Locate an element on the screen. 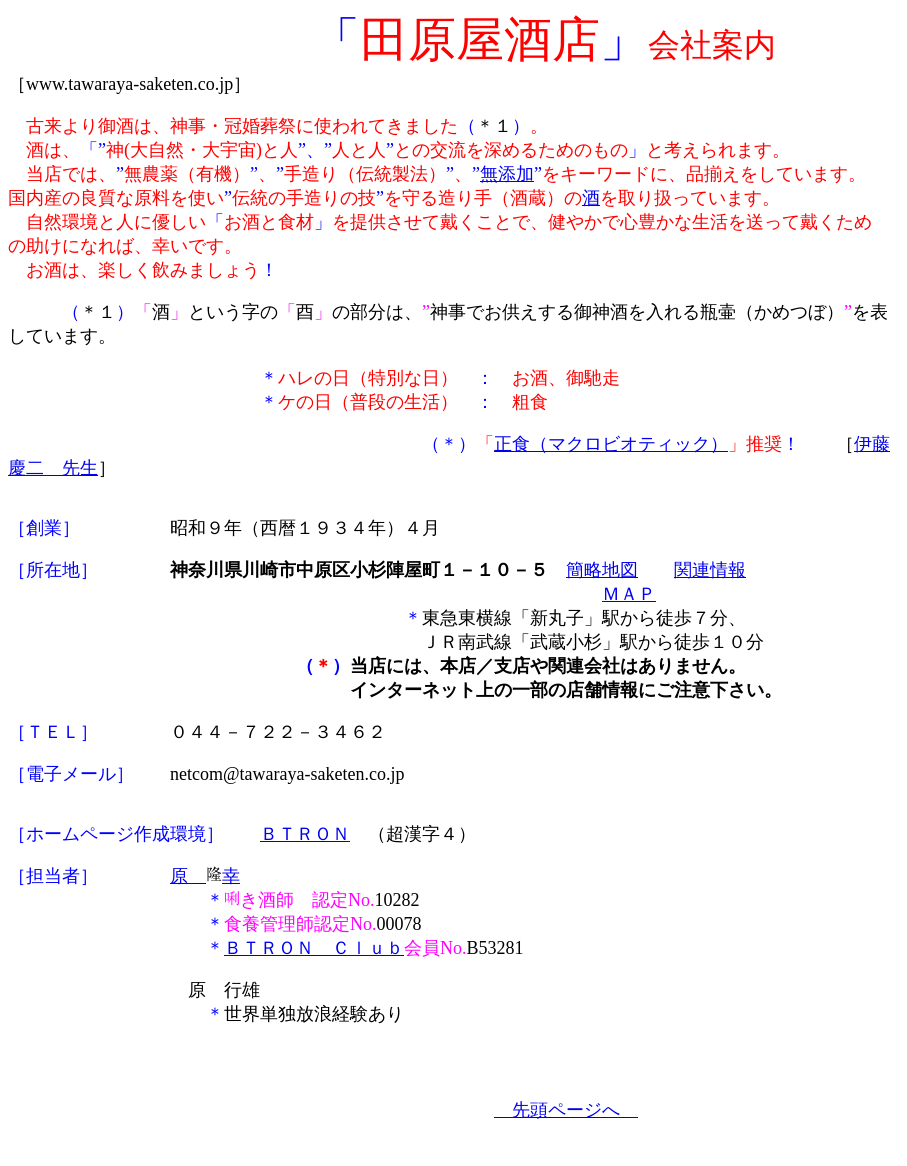 This screenshot has width=907, height=1166. 簡略地図 is located at coordinates (602, 570).